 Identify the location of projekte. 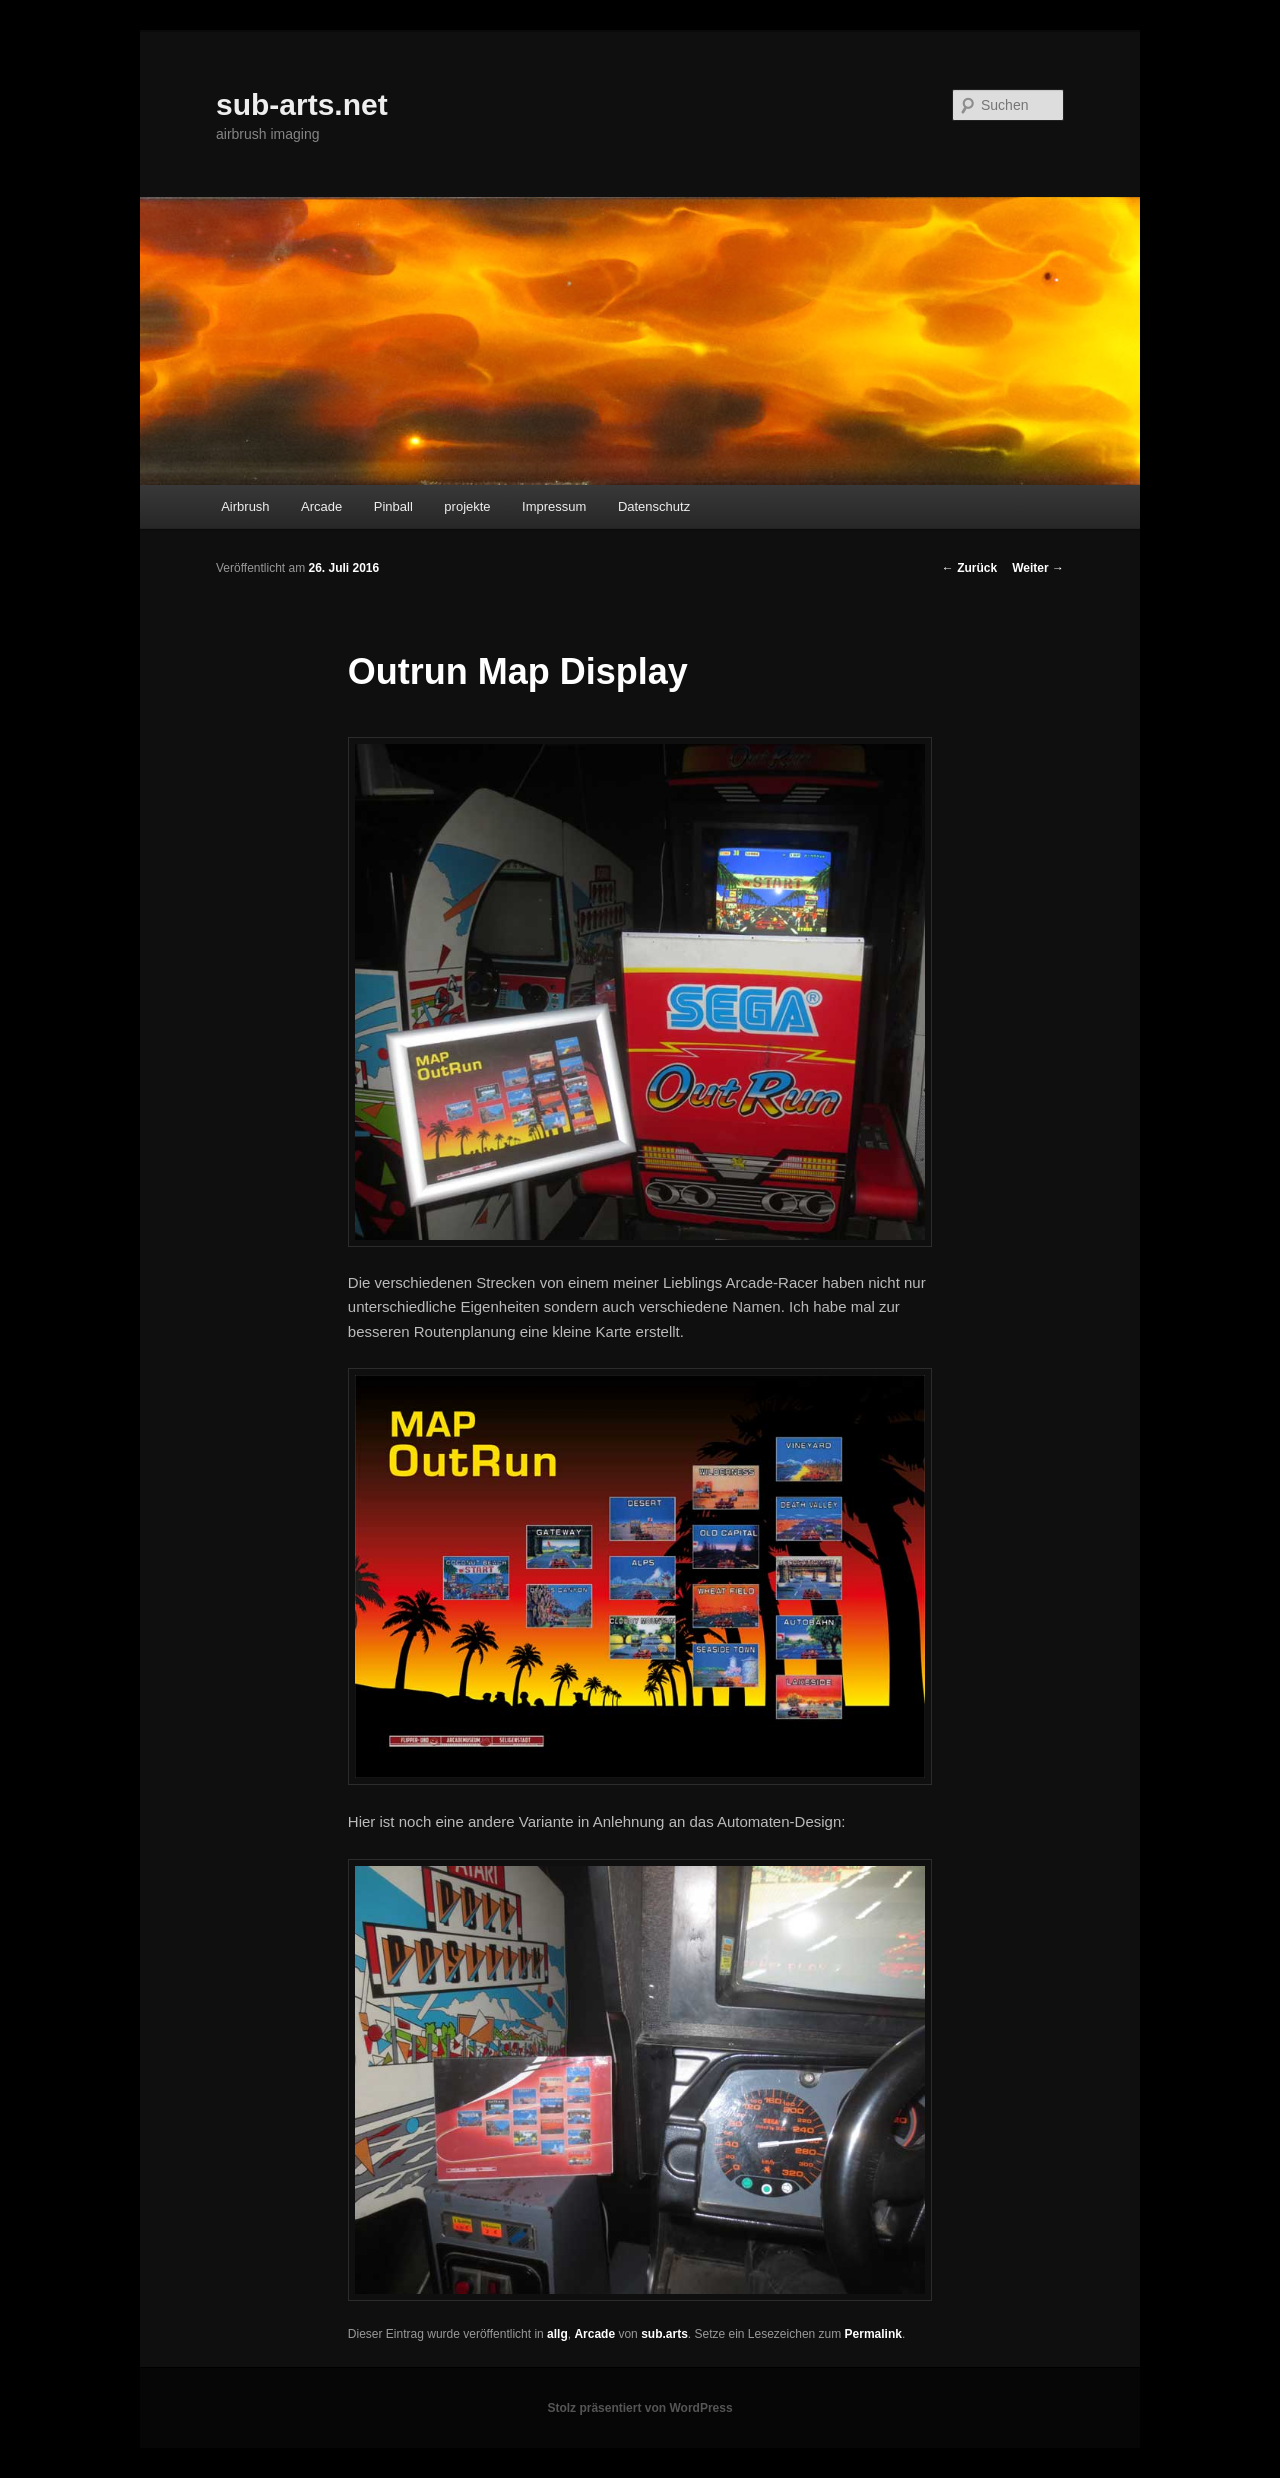
(467, 506).